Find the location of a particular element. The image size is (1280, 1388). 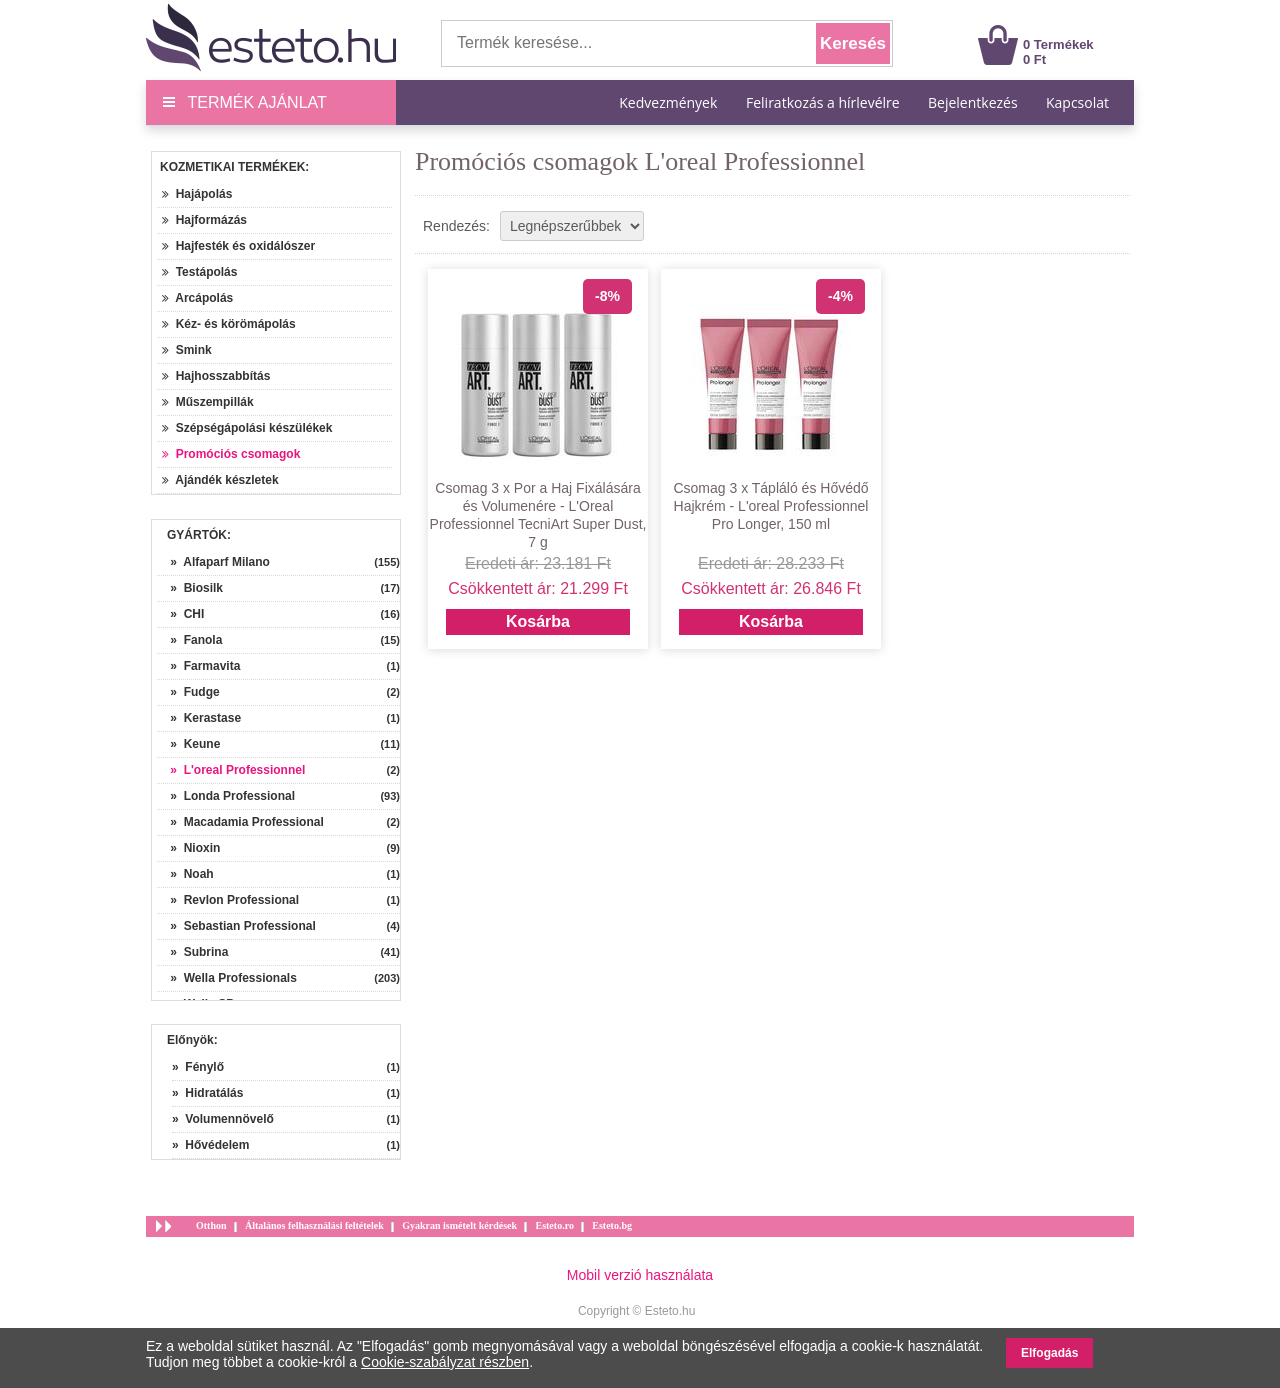

Bejelentkezés is located at coordinates (973, 102).